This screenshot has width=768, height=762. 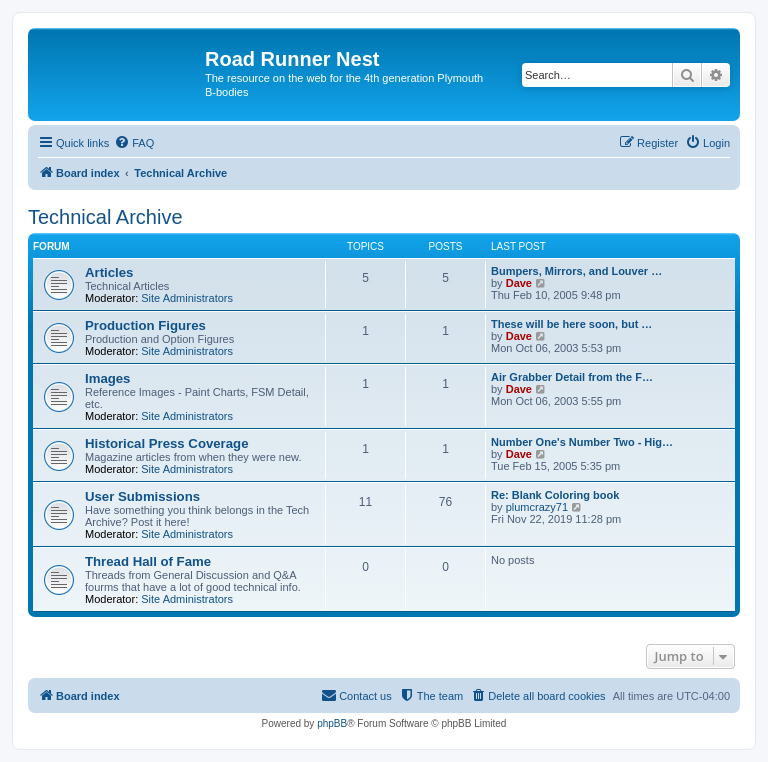 I want to click on plumcrazy71, so click(x=537, y=507).